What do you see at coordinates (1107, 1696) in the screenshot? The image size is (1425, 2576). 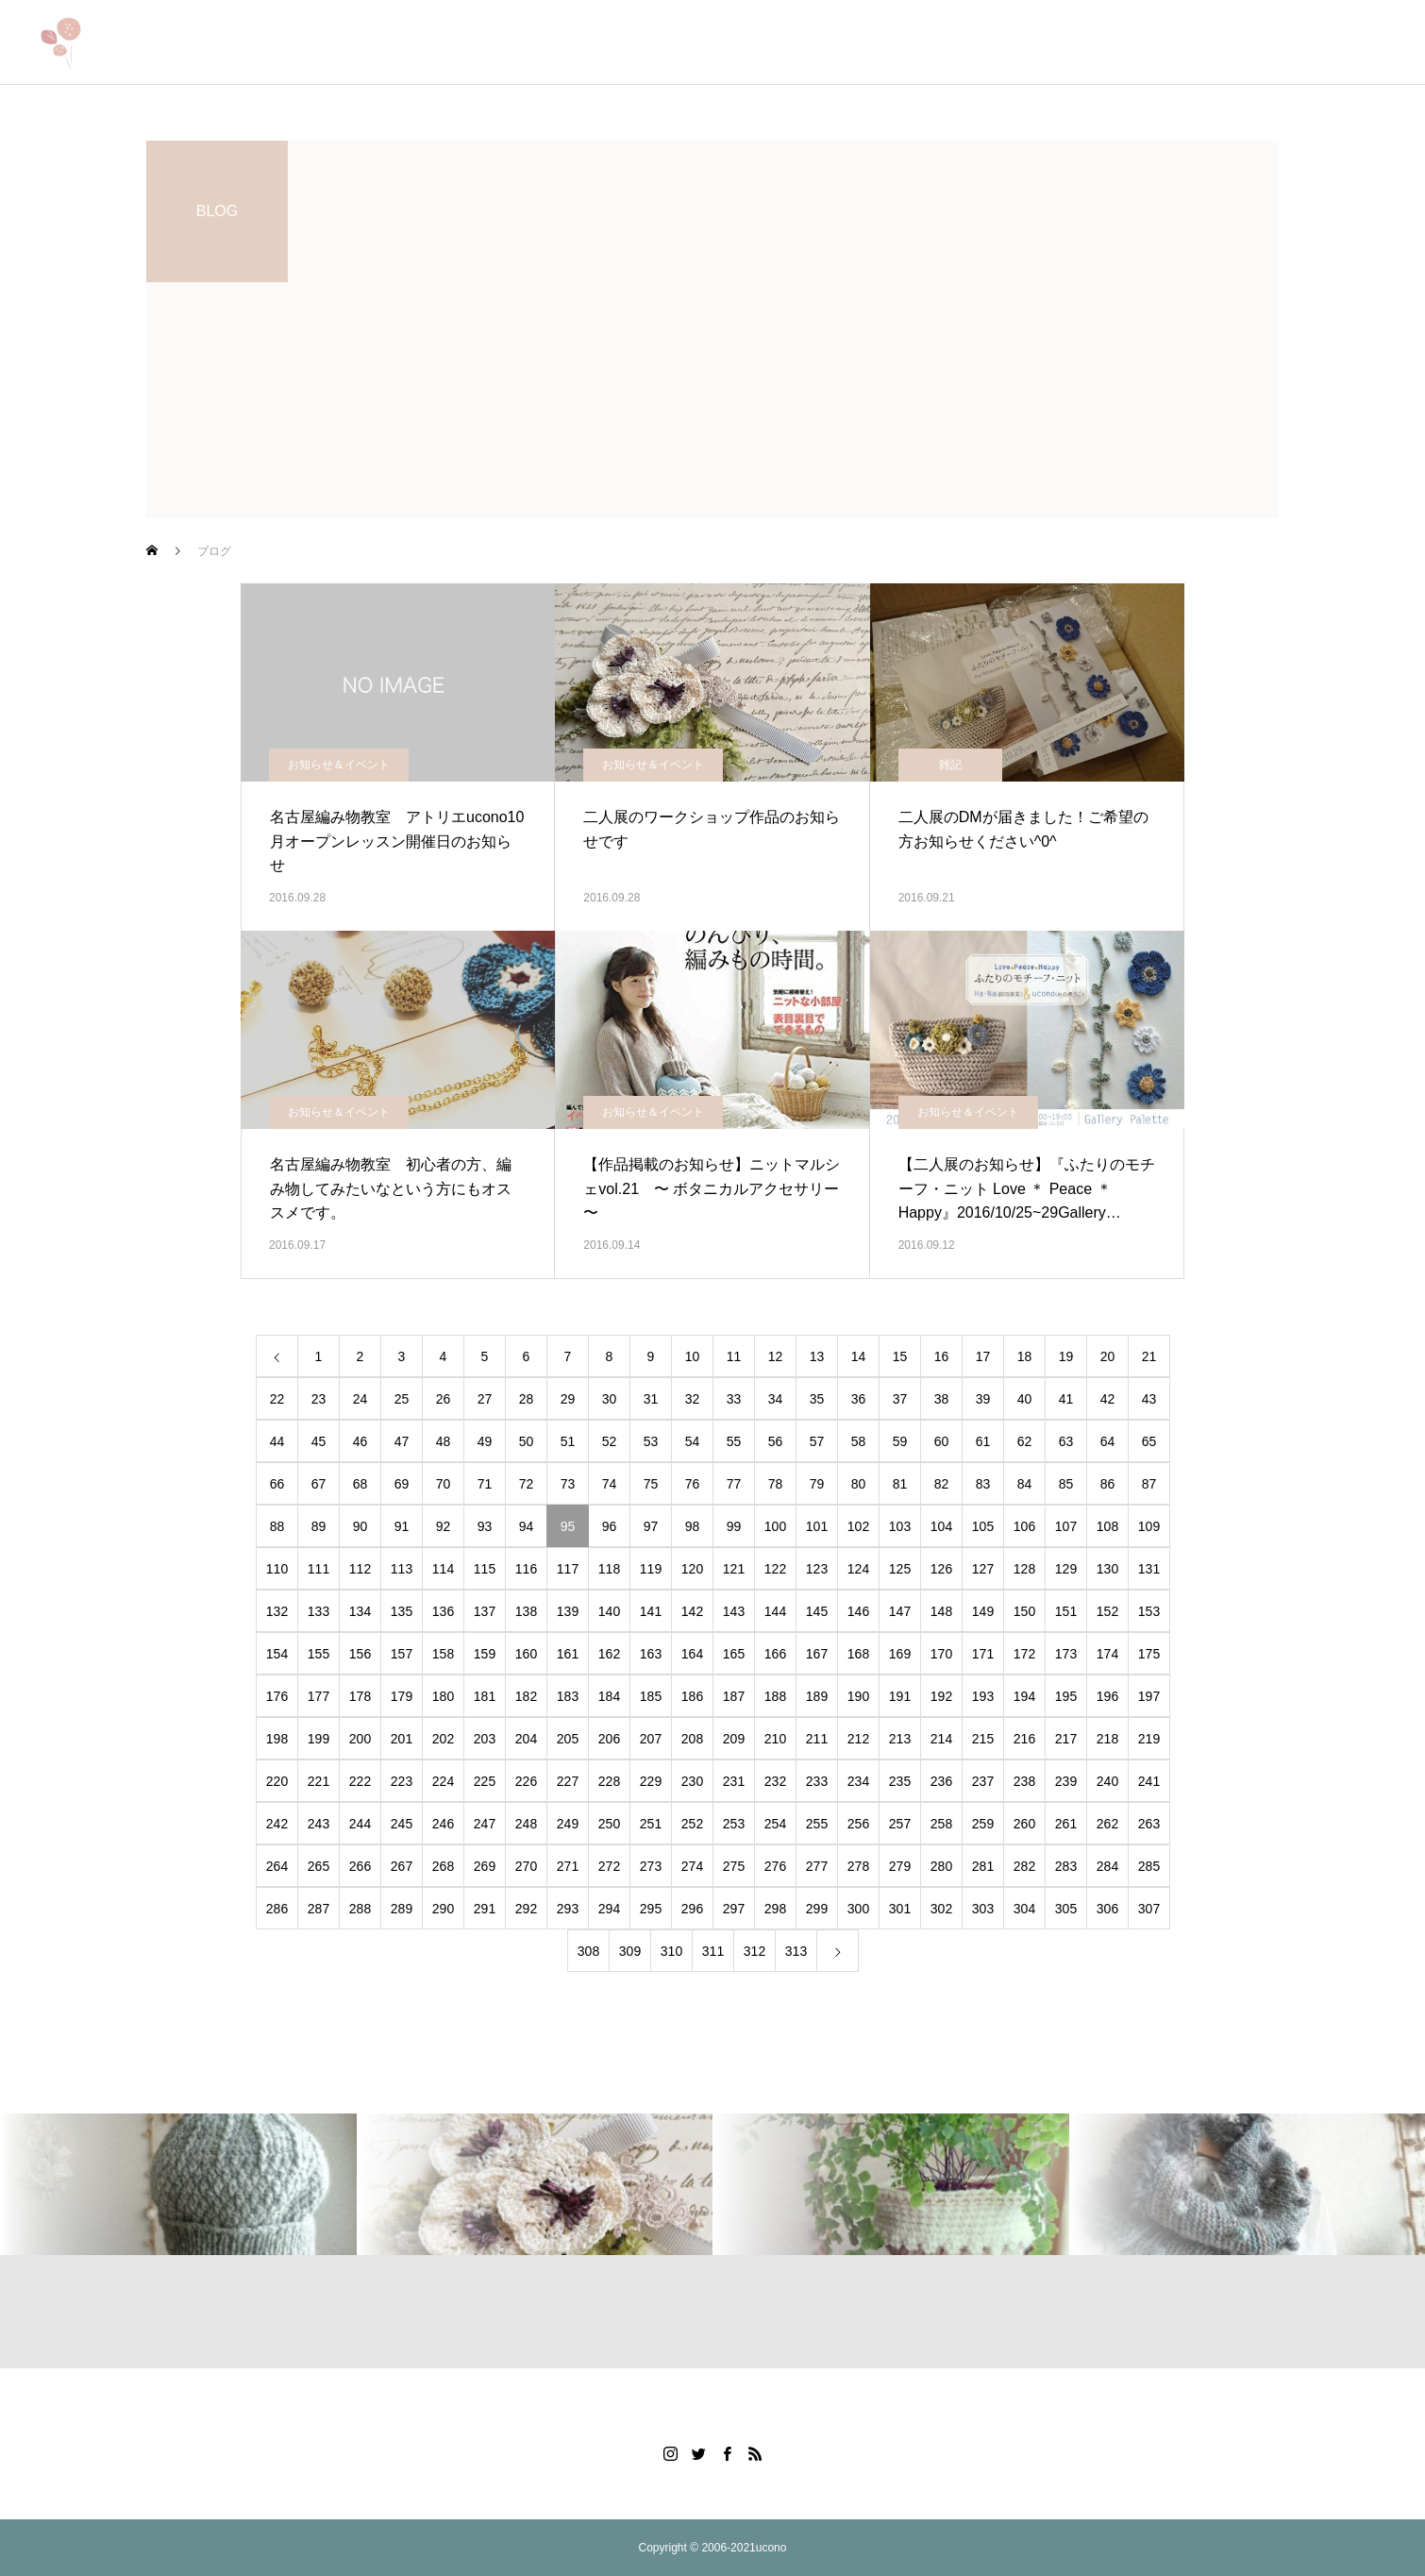 I see `196` at bounding box center [1107, 1696].